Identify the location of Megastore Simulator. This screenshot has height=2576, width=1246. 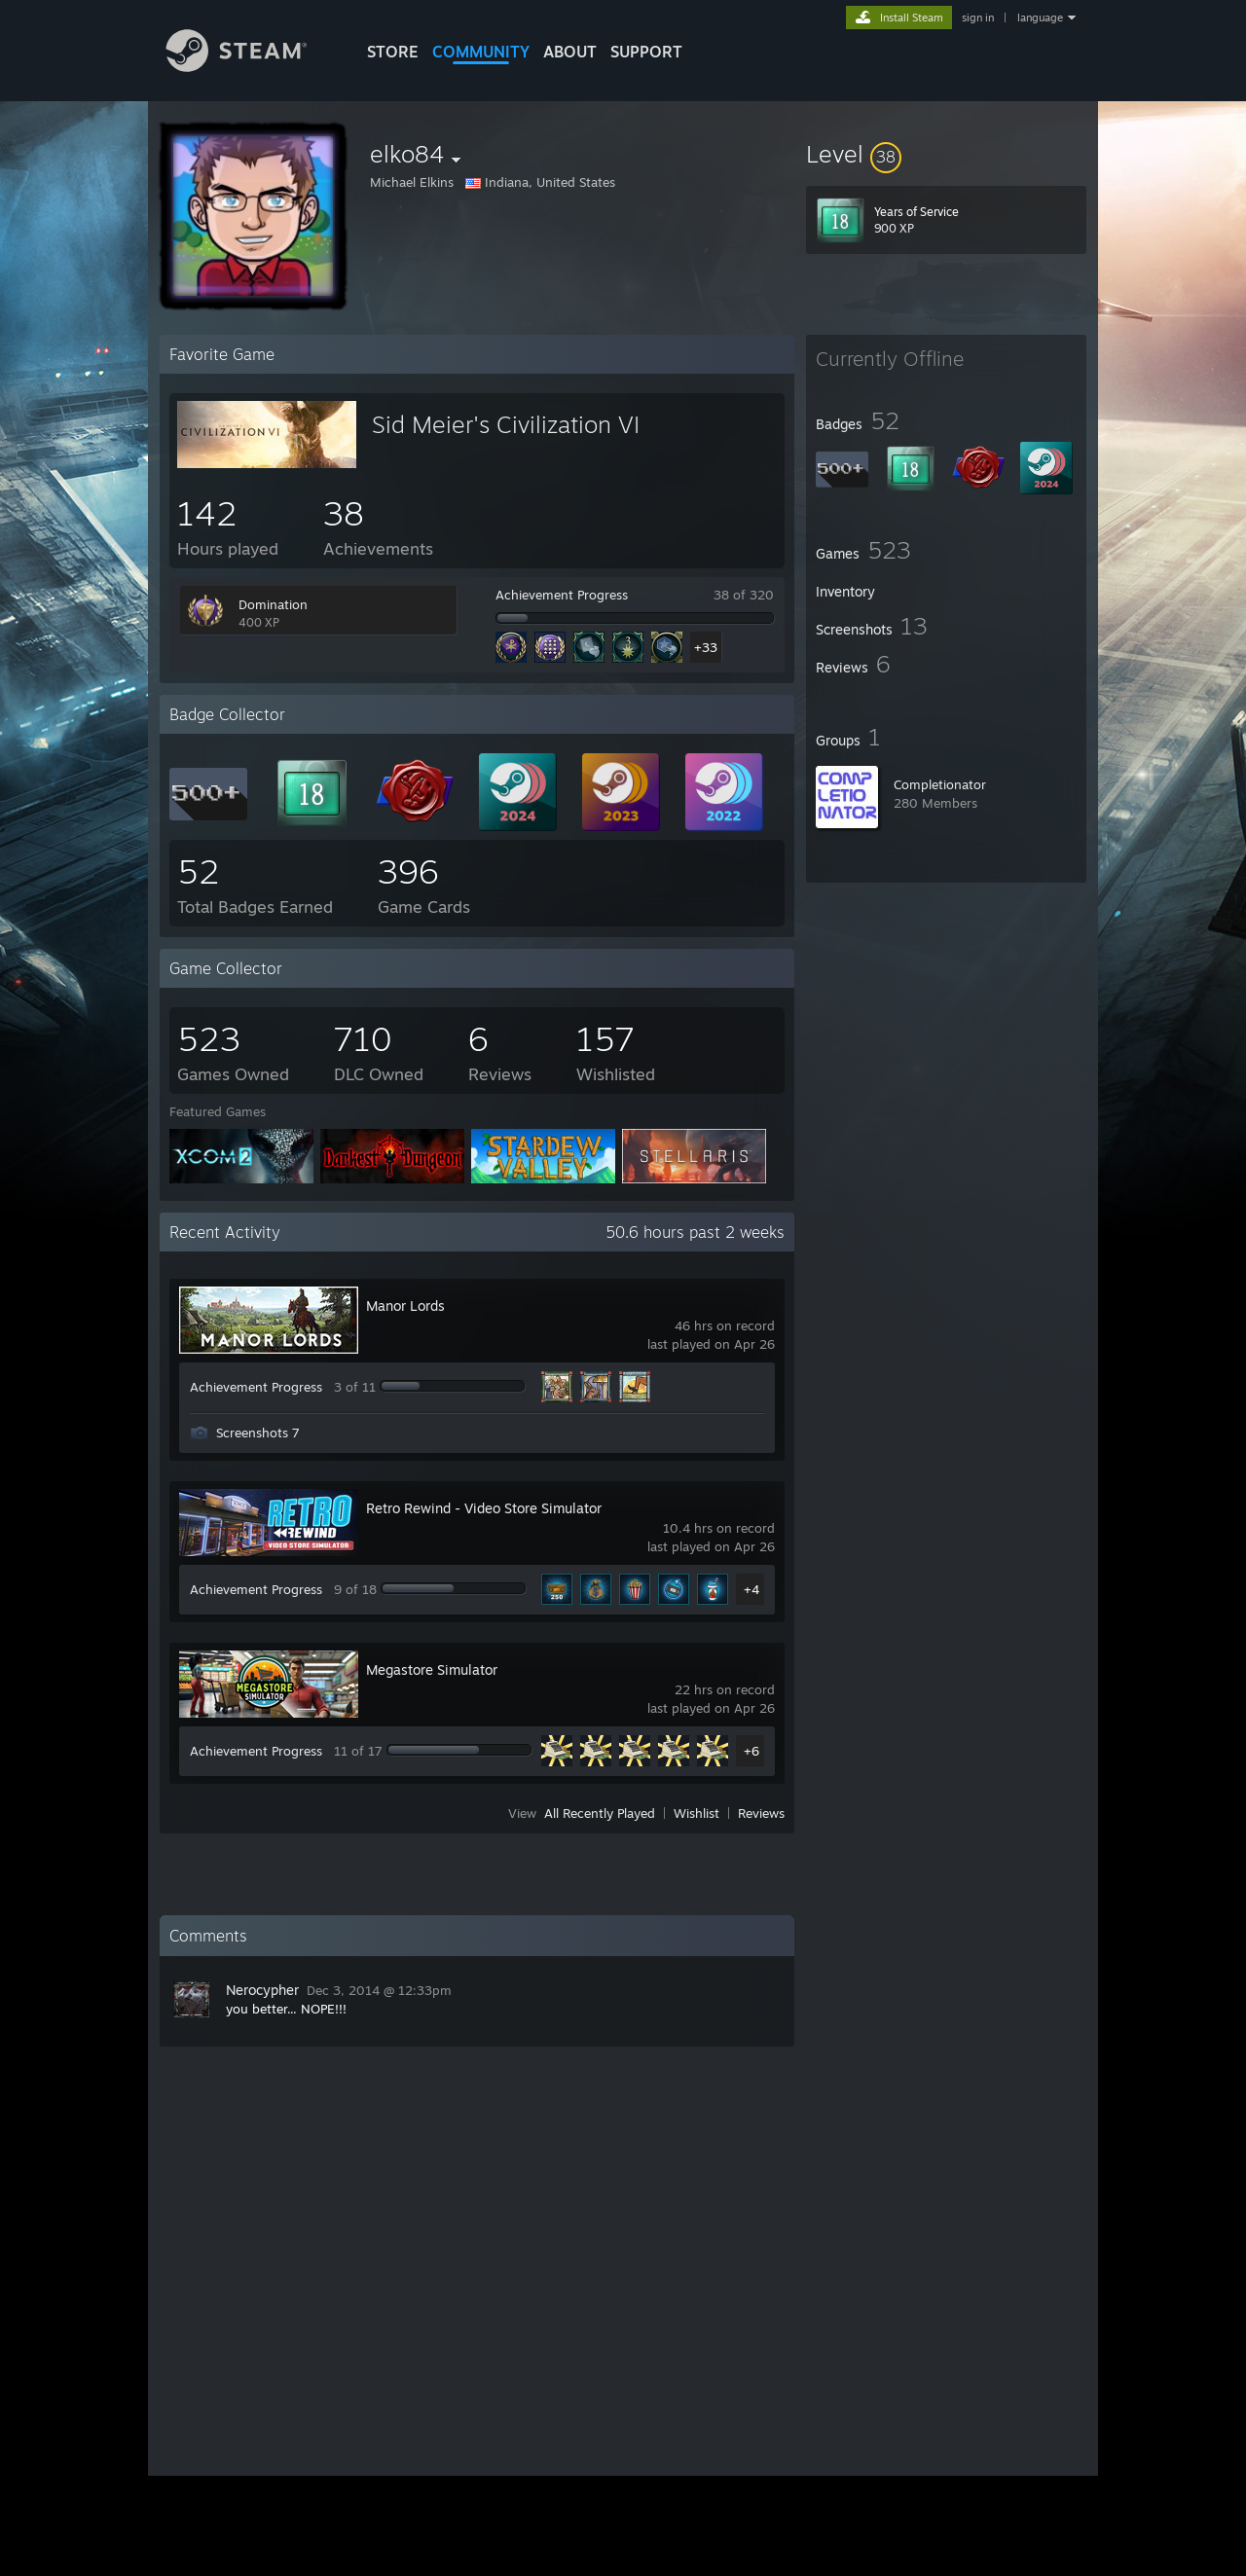
(431, 1669).